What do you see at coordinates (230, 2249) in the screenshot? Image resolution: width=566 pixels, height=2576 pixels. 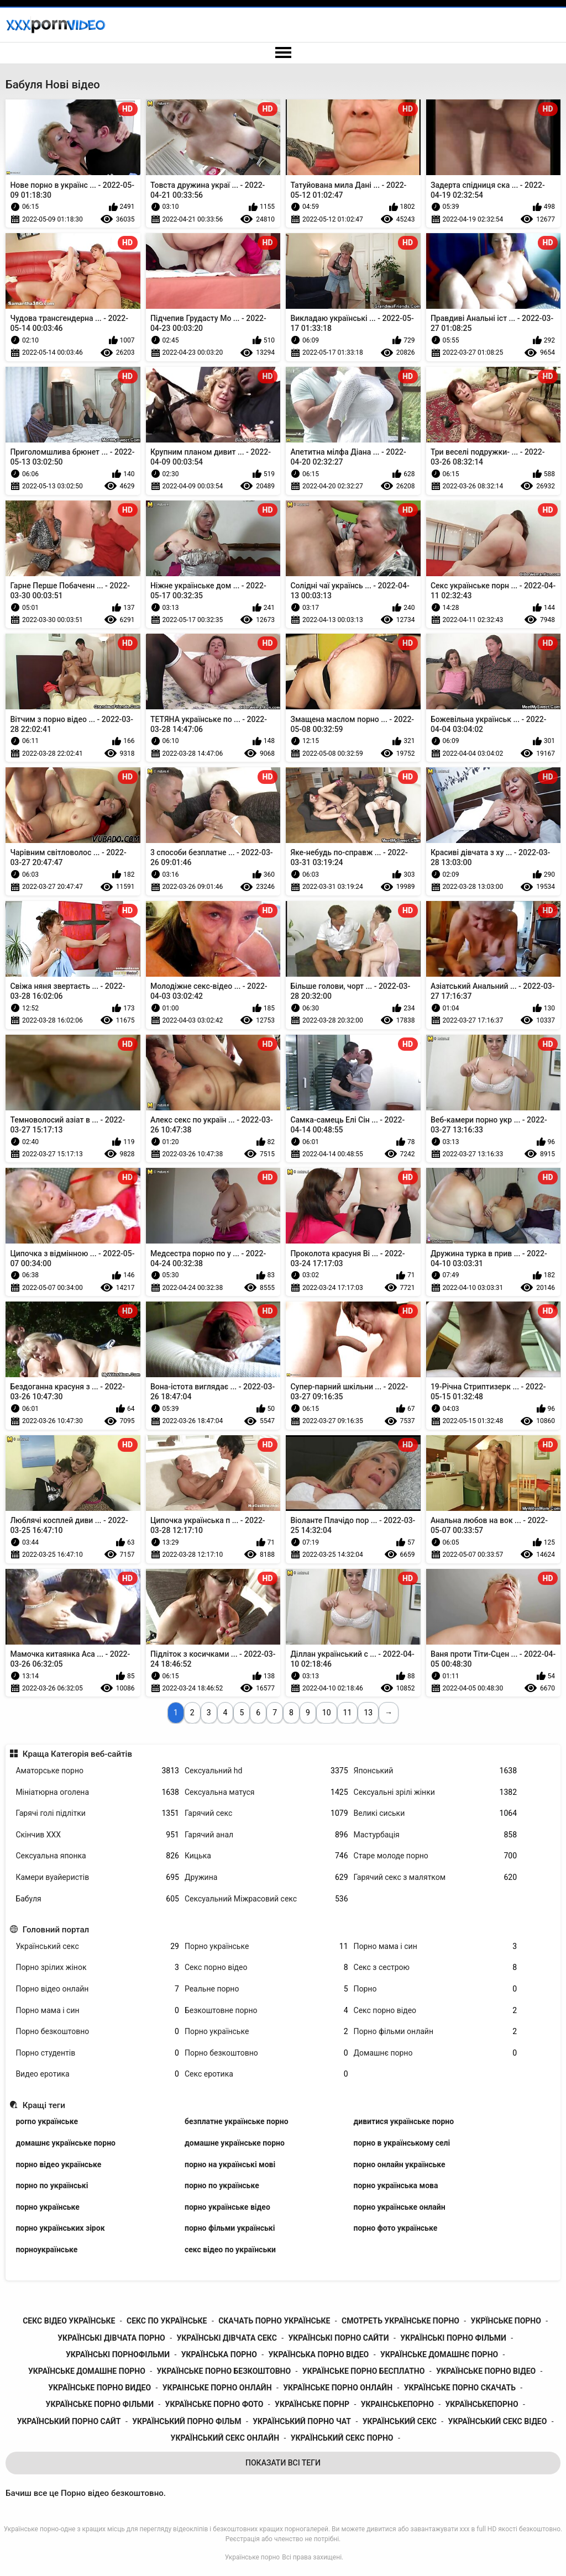 I see `секс відео по українськи` at bounding box center [230, 2249].